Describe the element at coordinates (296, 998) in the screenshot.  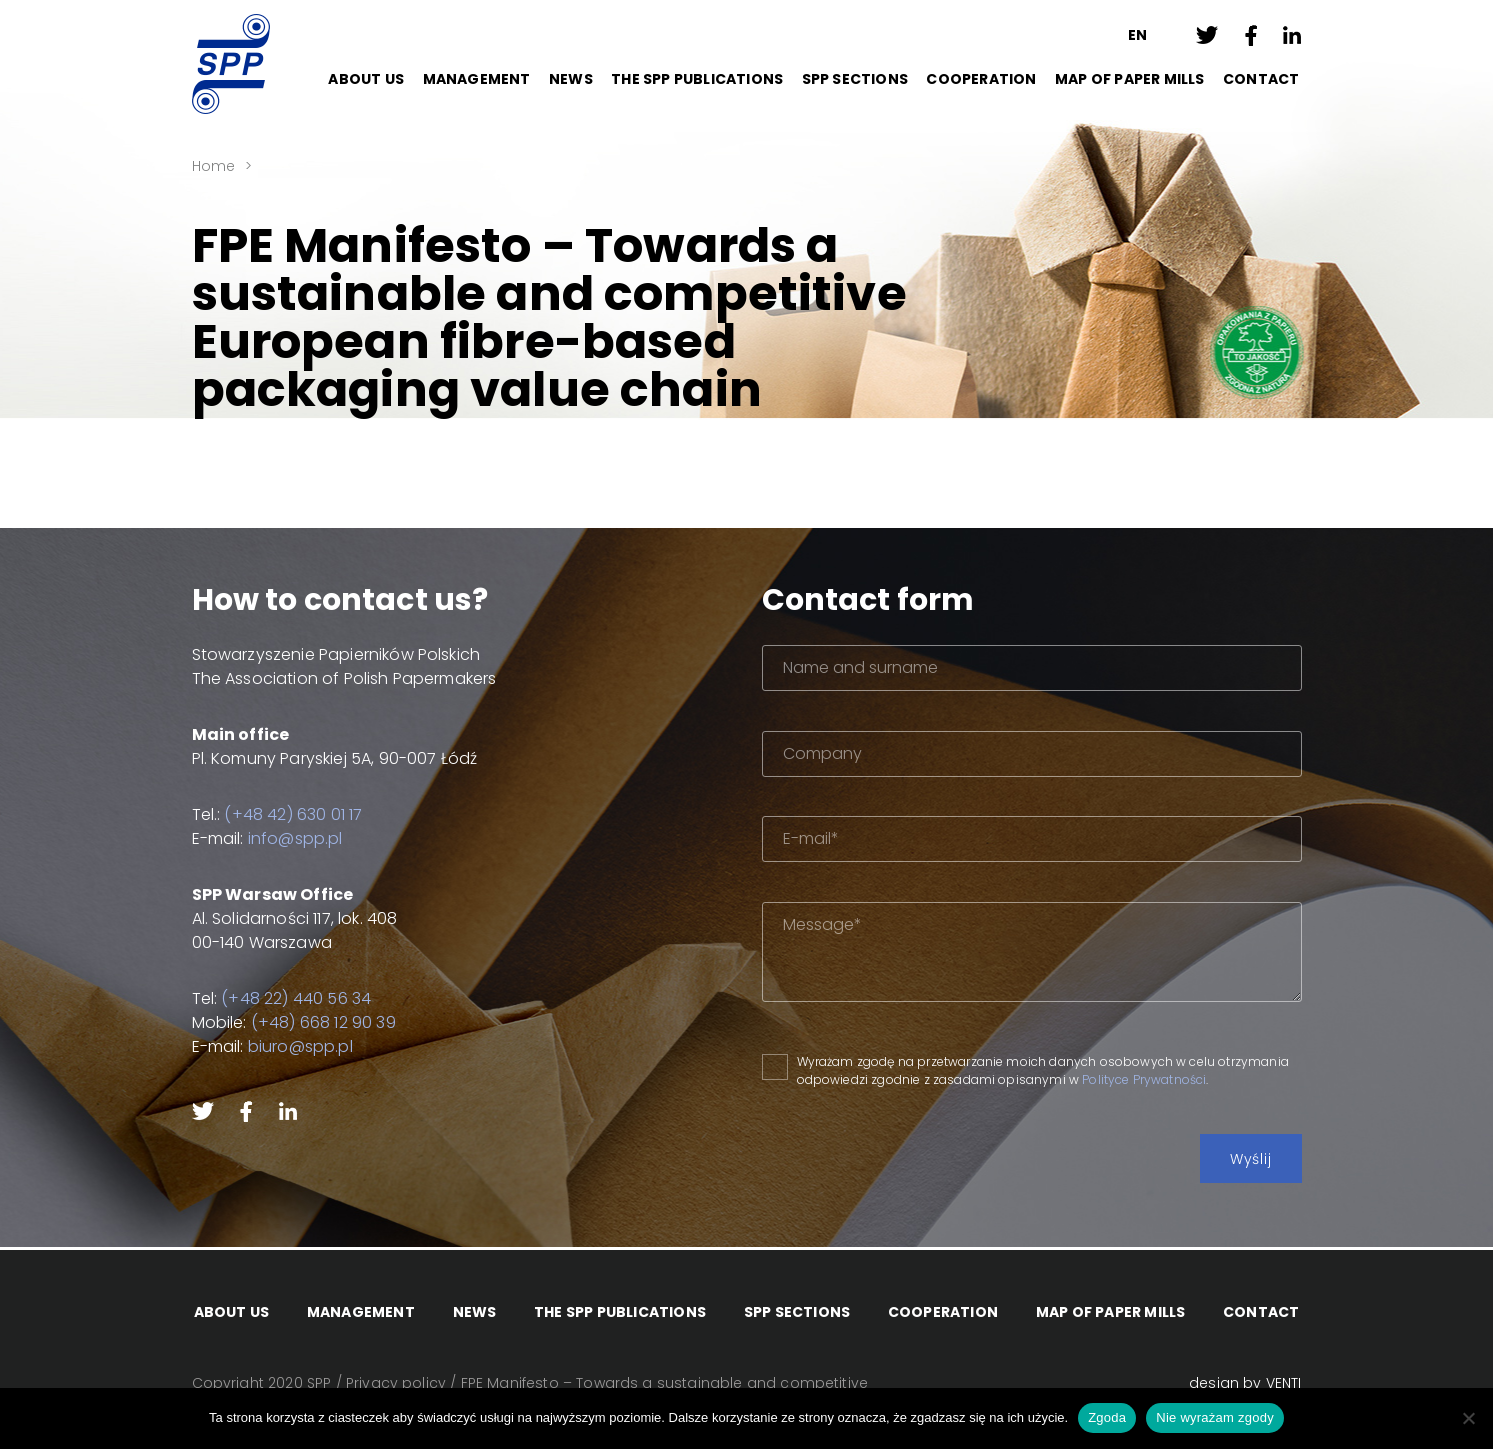
I see `(+48 22) 440 56 34` at that location.